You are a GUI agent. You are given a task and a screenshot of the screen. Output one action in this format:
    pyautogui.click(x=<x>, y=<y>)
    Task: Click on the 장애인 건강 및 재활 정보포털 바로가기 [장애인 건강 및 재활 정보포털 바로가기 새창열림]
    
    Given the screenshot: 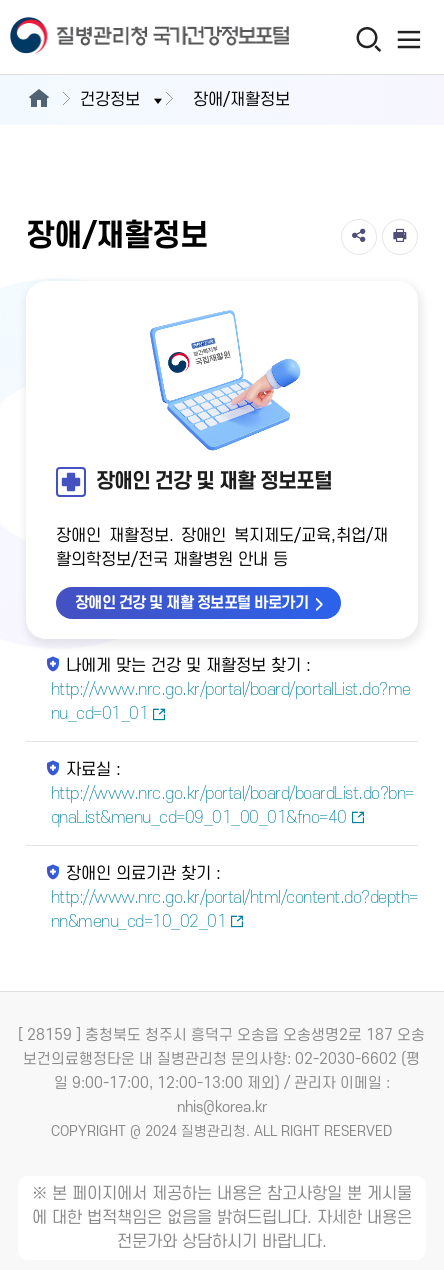 What is the action you would take?
    pyautogui.click(x=192, y=603)
    